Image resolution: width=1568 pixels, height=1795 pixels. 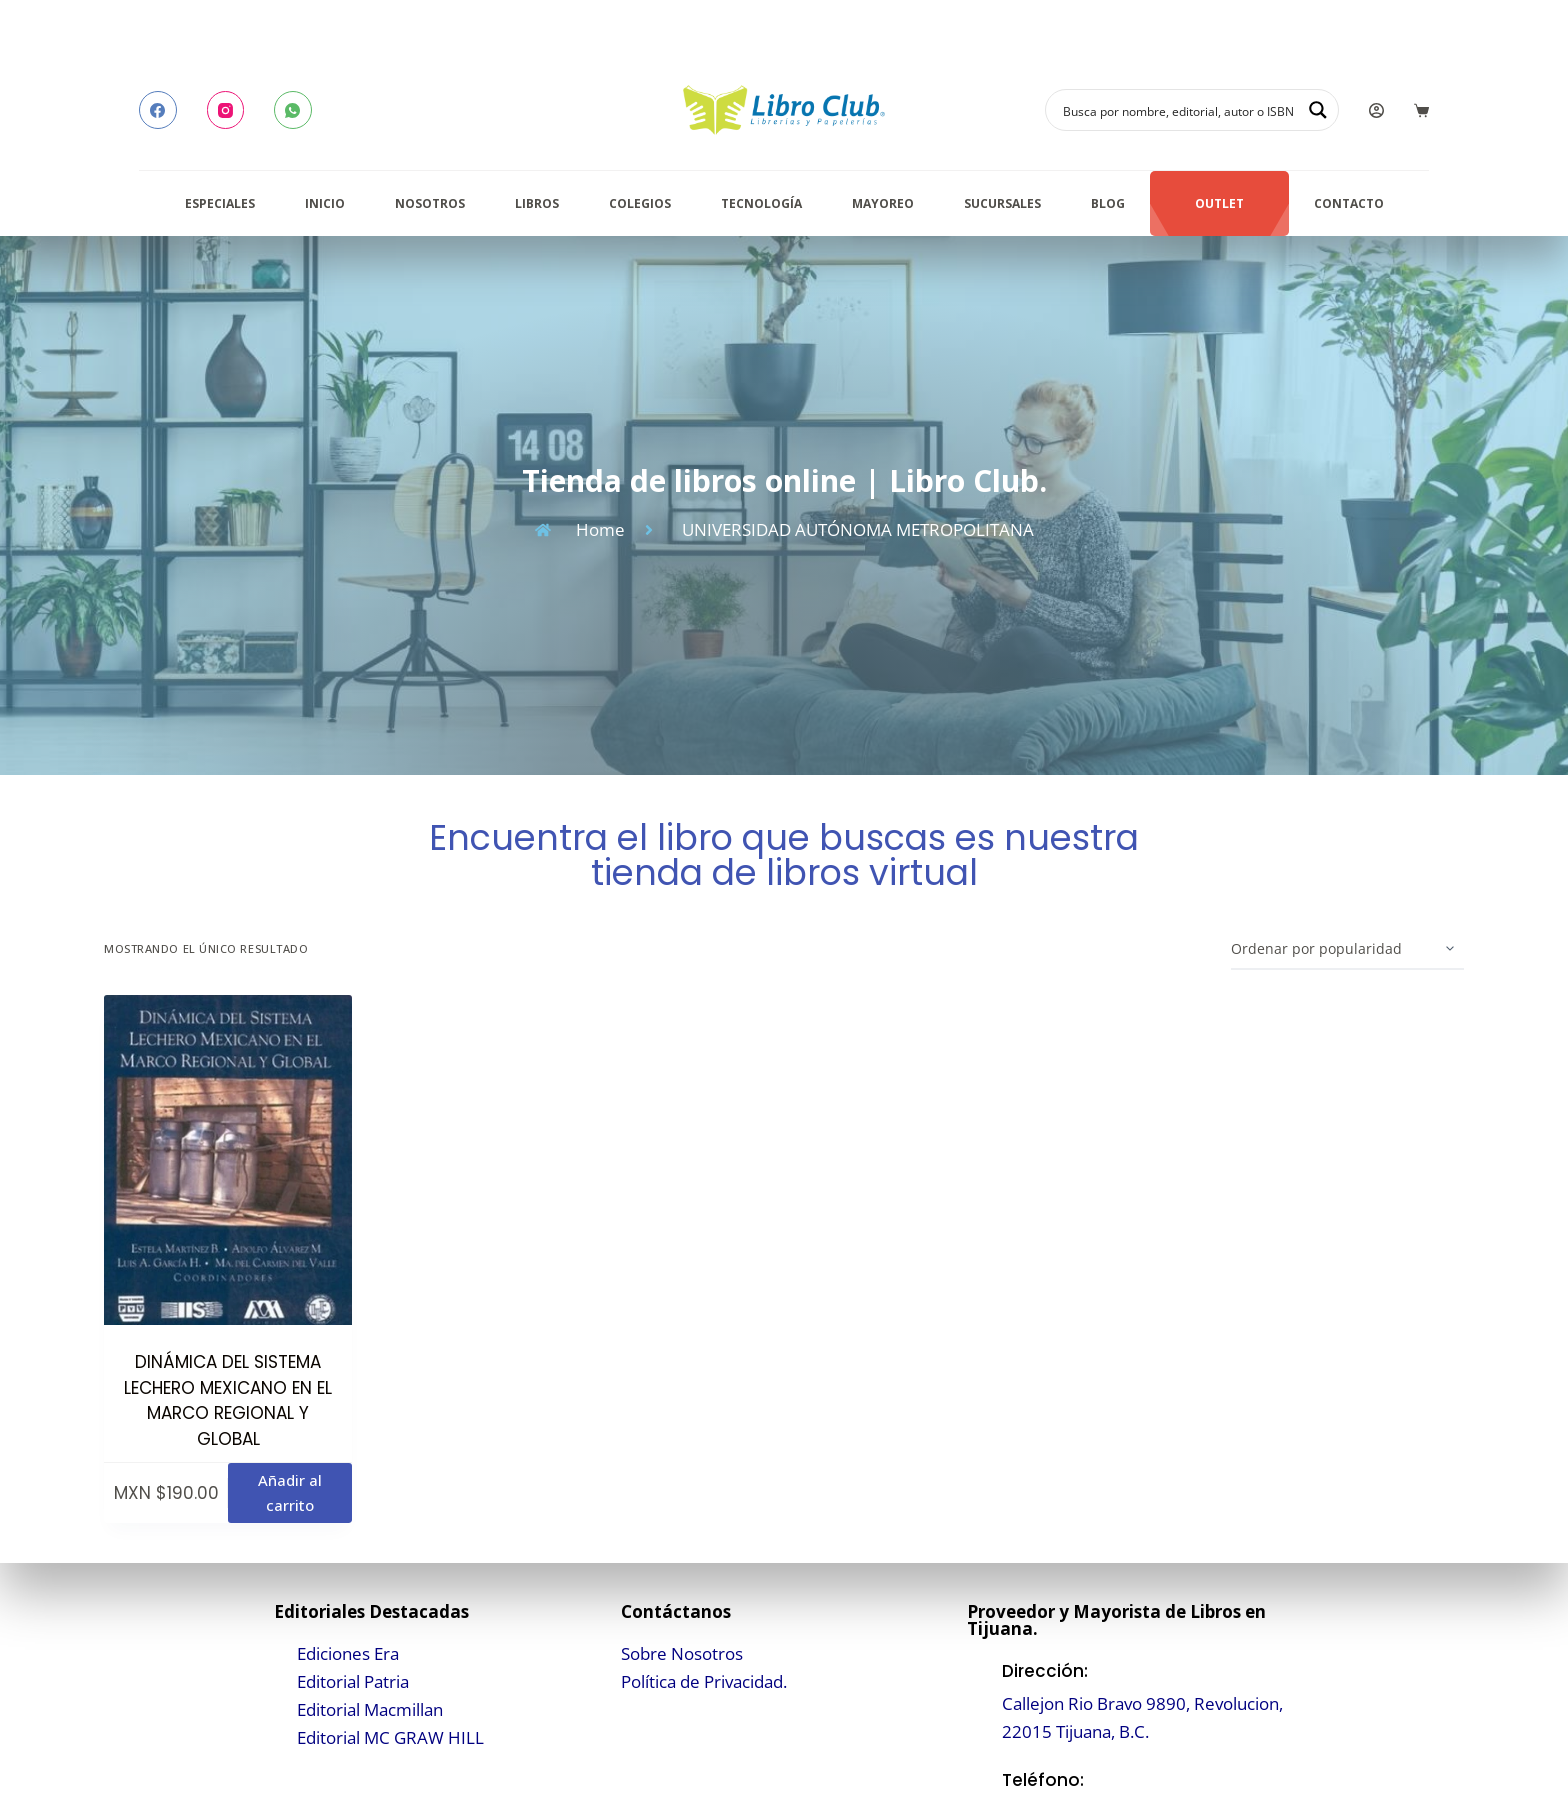 I want to click on Sucursales, so click(x=1002, y=203).